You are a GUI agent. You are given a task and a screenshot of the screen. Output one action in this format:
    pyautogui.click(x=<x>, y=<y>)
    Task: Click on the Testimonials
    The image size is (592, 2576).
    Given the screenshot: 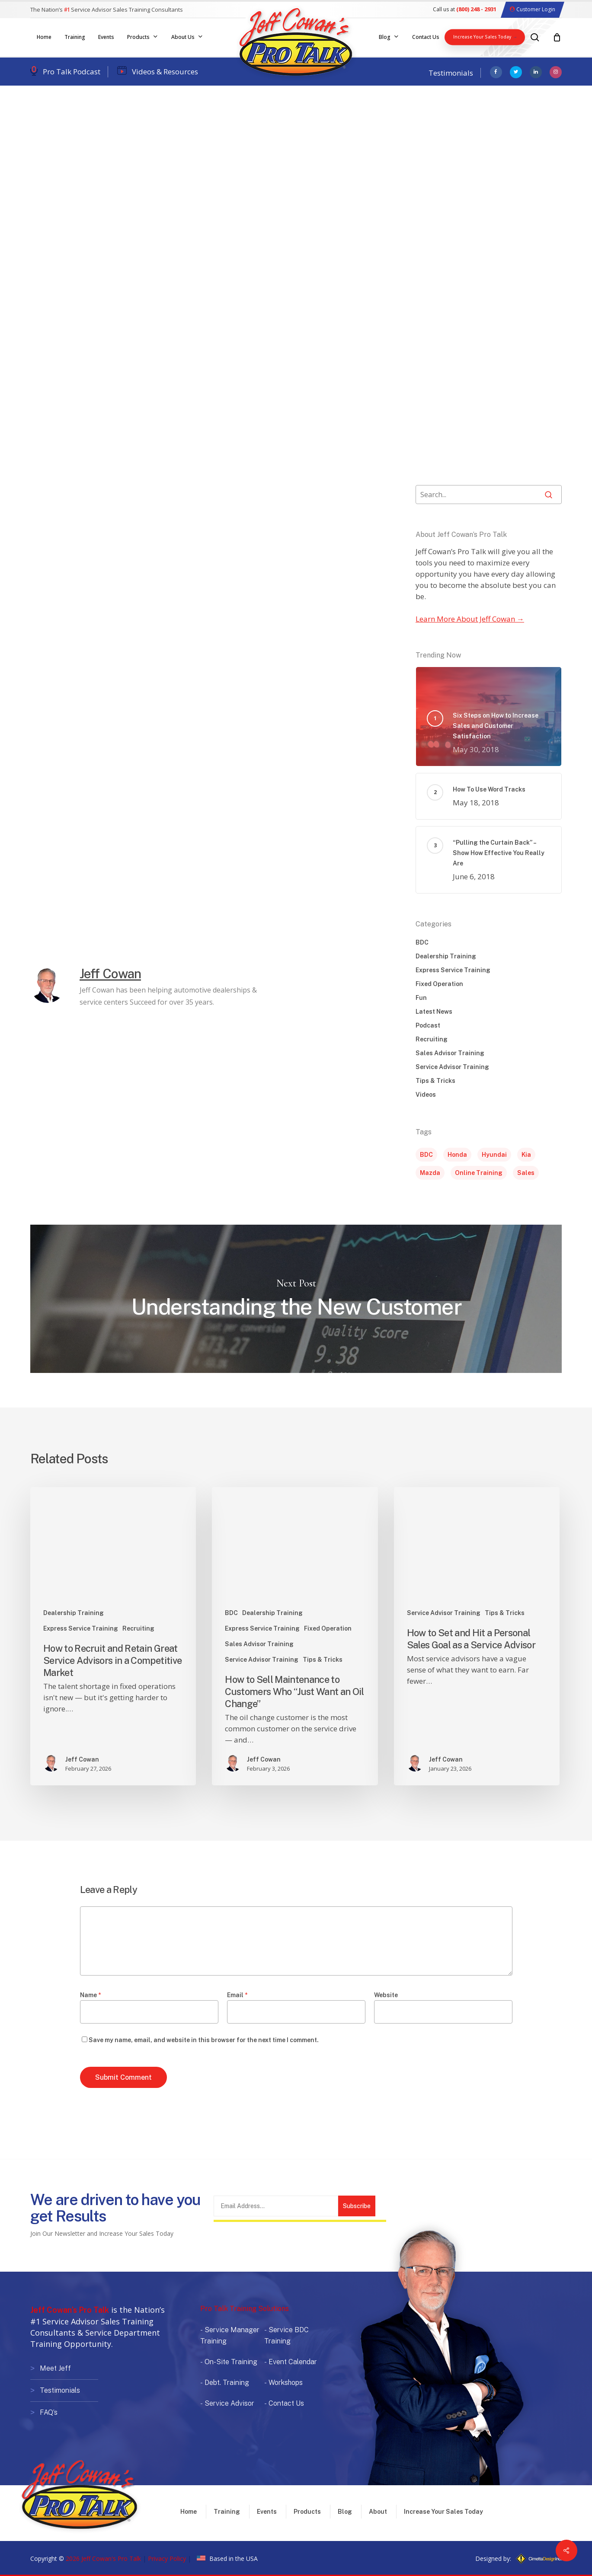 What is the action you would take?
    pyautogui.click(x=451, y=73)
    